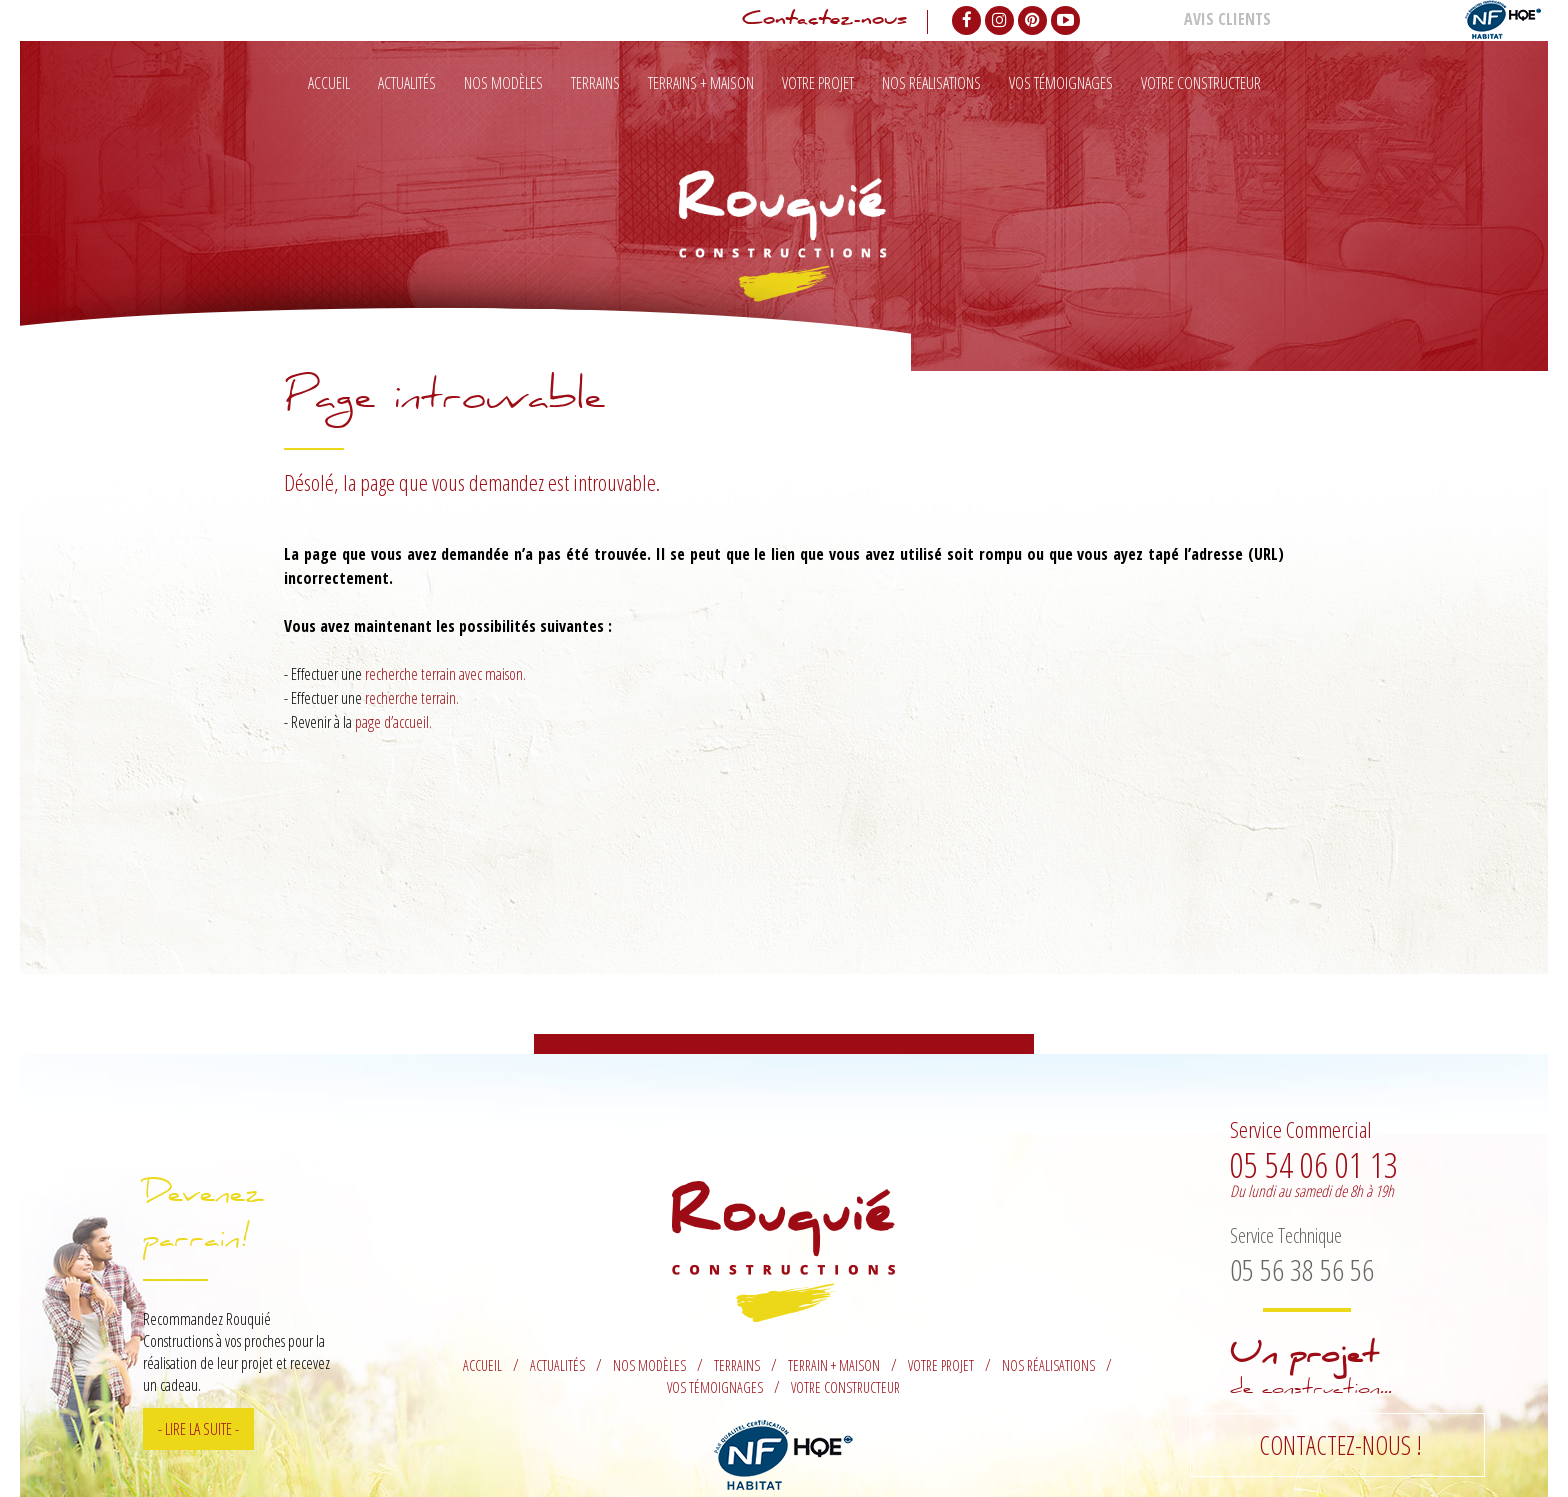 This screenshot has height=1497, width=1568. What do you see at coordinates (1061, 83) in the screenshot?
I see `Vos témoignages` at bounding box center [1061, 83].